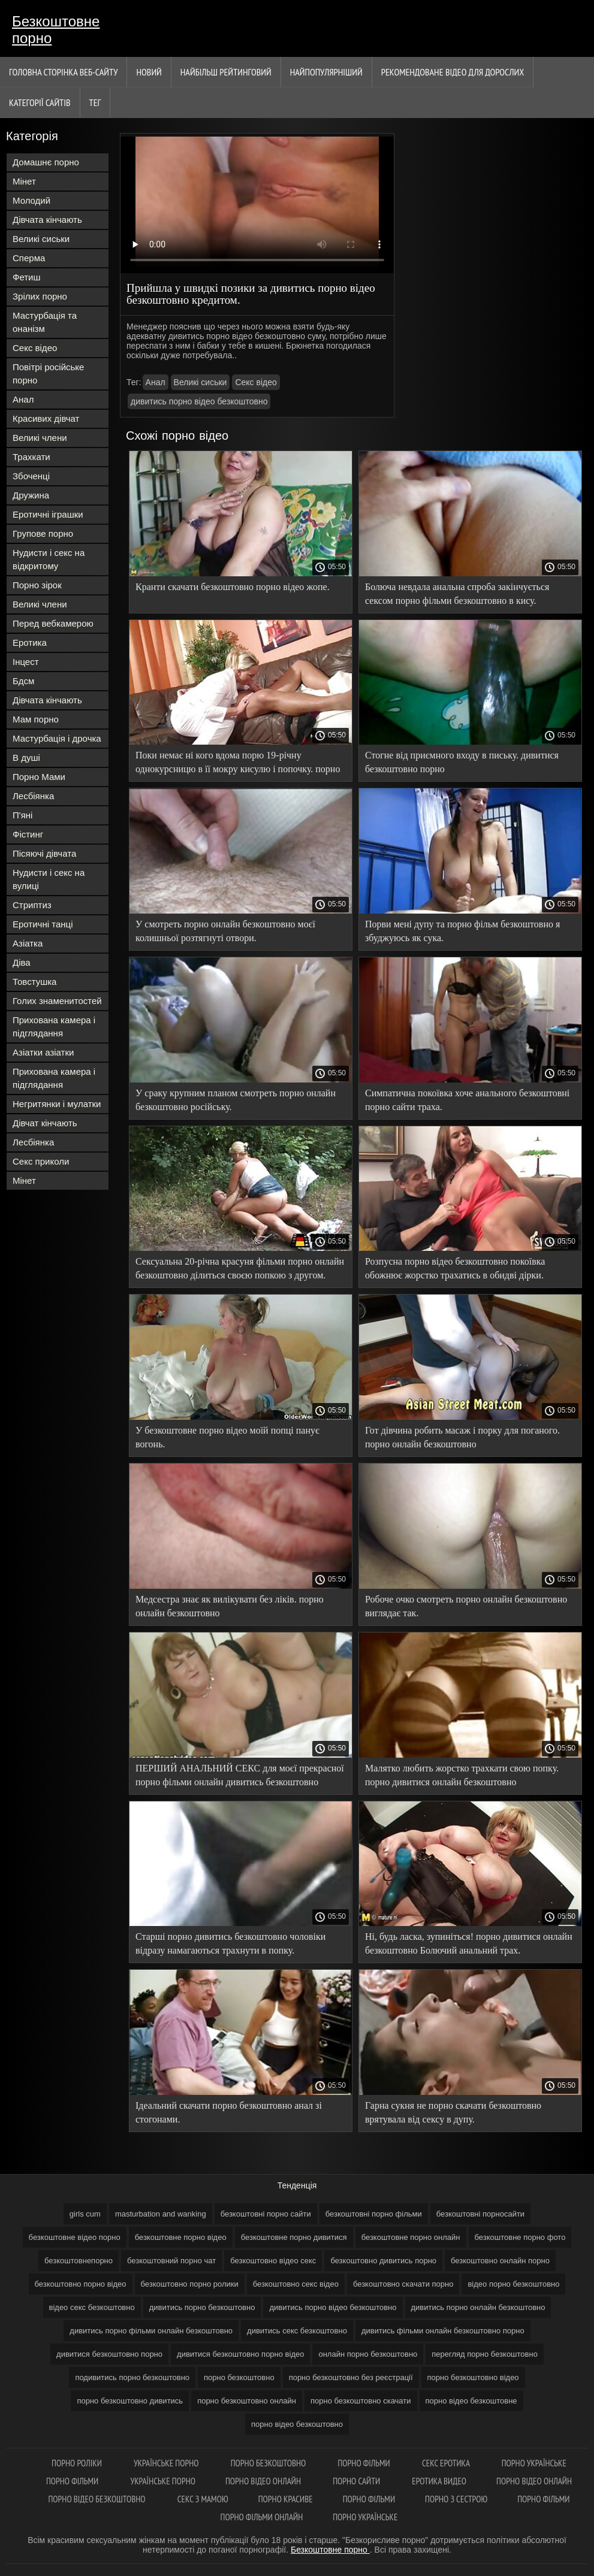  What do you see at coordinates (36, 719) in the screenshot?
I see `Мам порно` at bounding box center [36, 719].